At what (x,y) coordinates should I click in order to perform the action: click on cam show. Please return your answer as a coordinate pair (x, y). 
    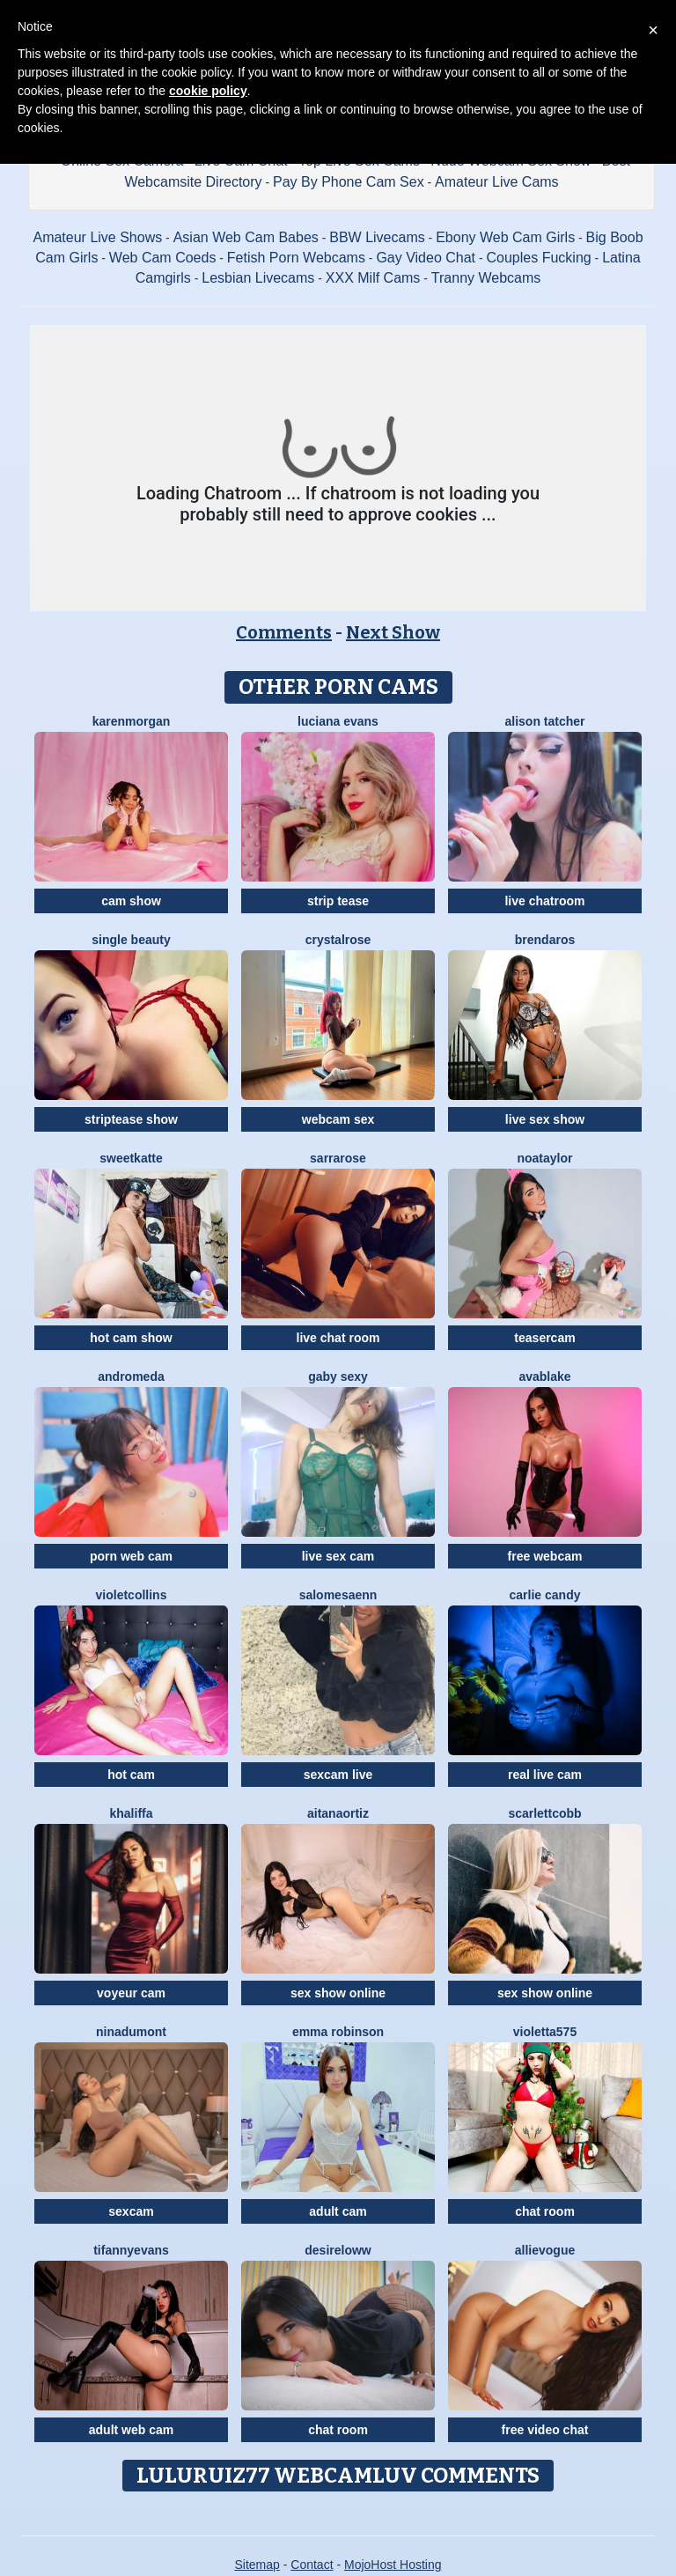
    Looking at the image, I should click on (131, 901).